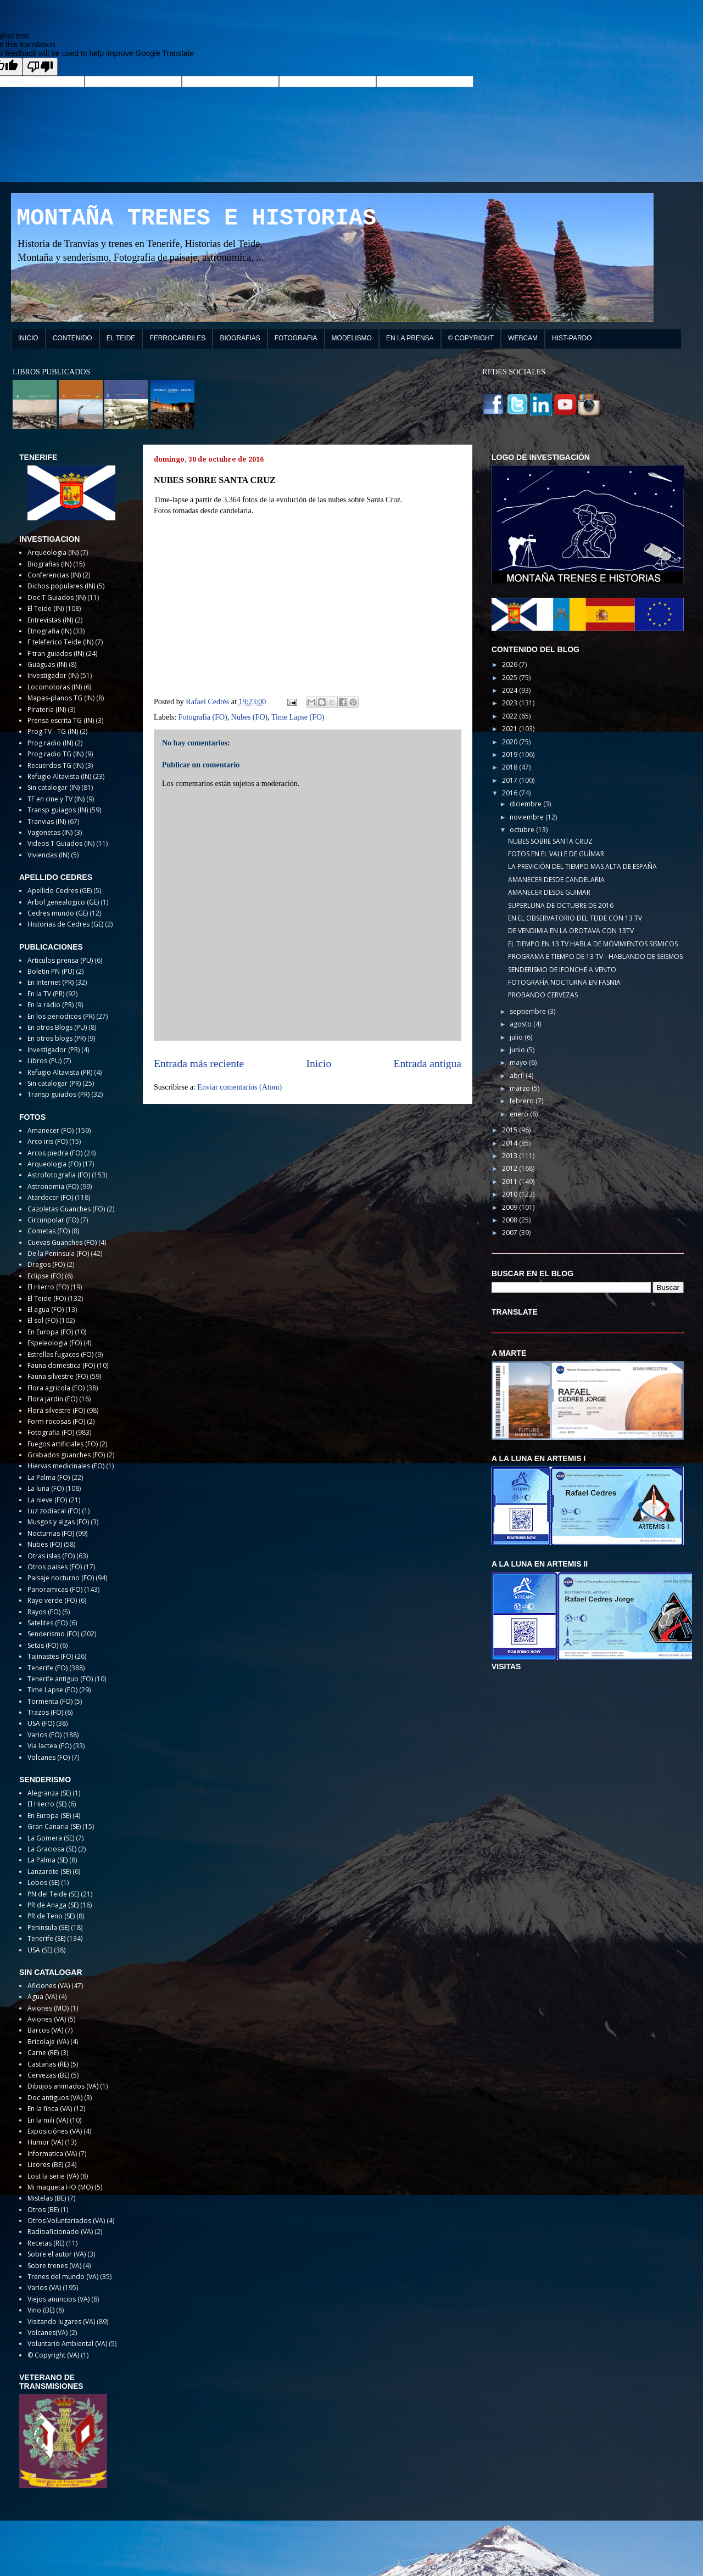 The image size is (703, 2576). I want to click on Trenes del mundo (VA), so click(62, 2276).